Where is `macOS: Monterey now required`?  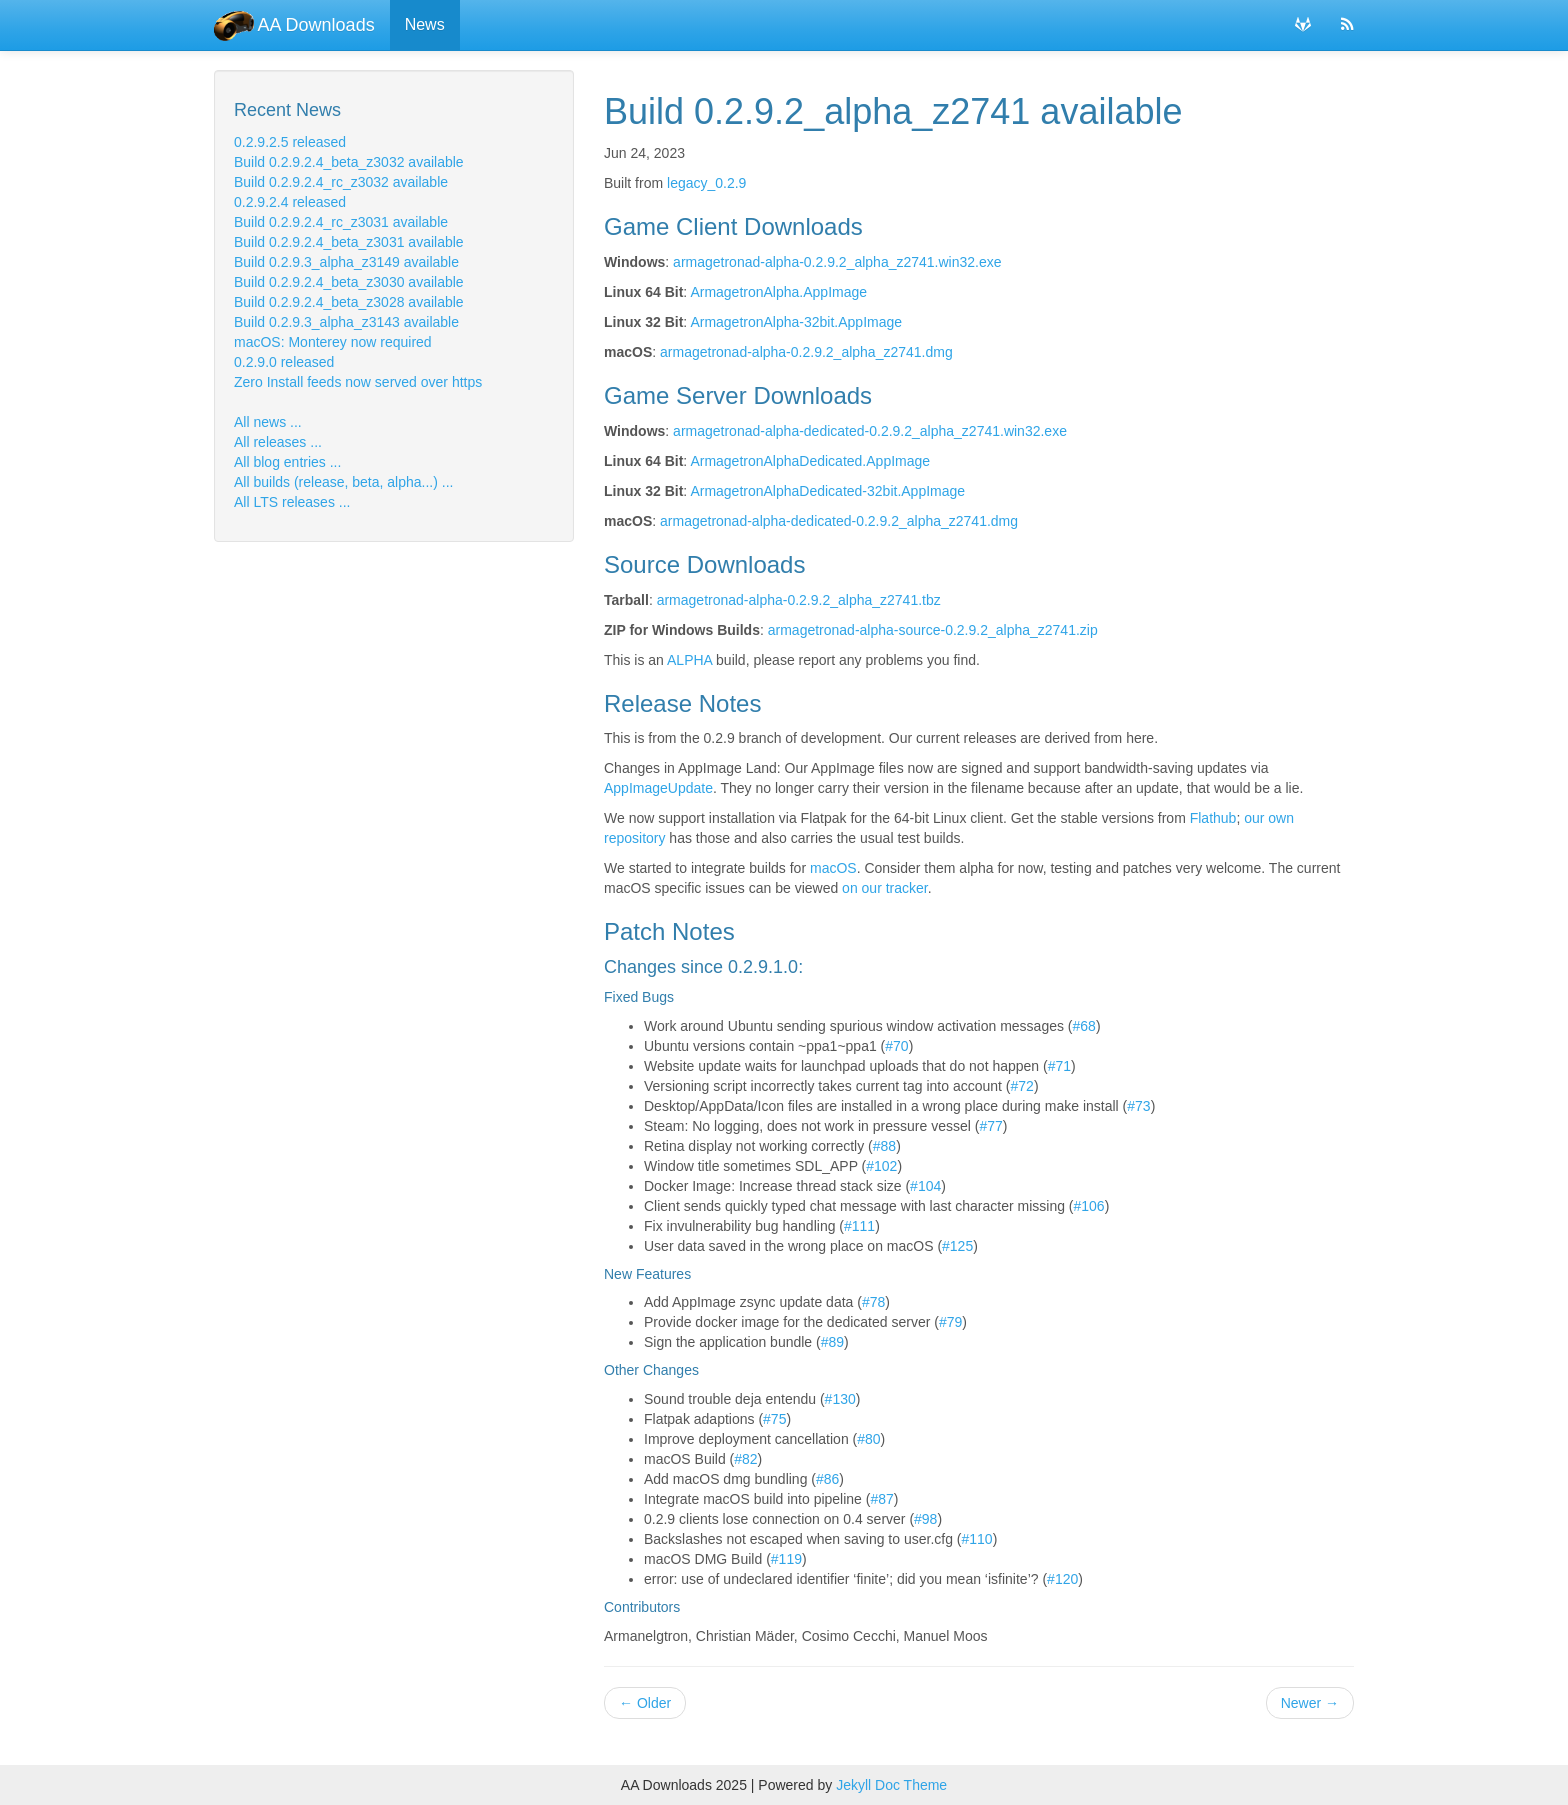 macOS: Monterey now required is located at coordinates (333, 342).